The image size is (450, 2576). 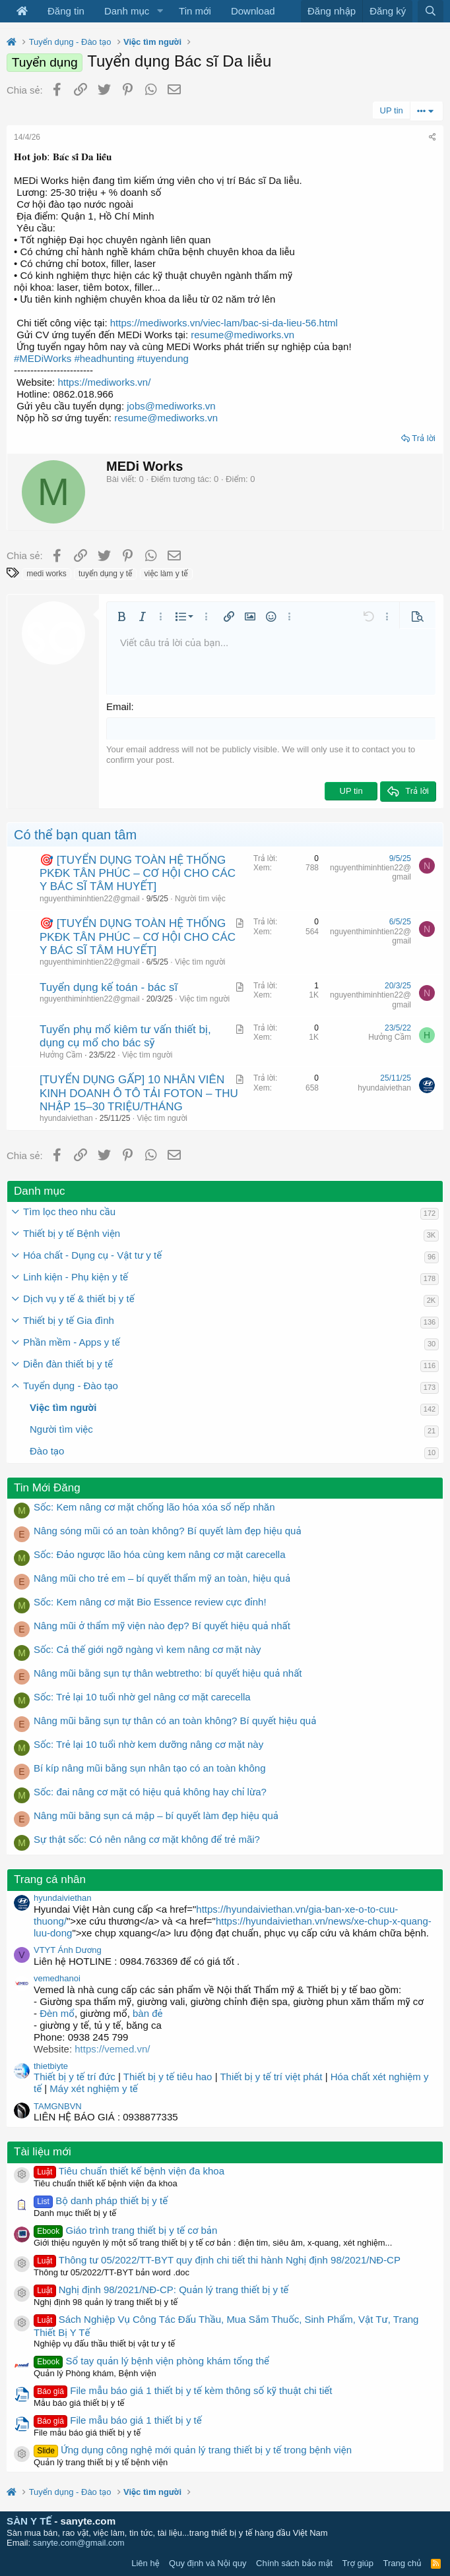 I want to click on Tin mới, so click(x=195, y=10).